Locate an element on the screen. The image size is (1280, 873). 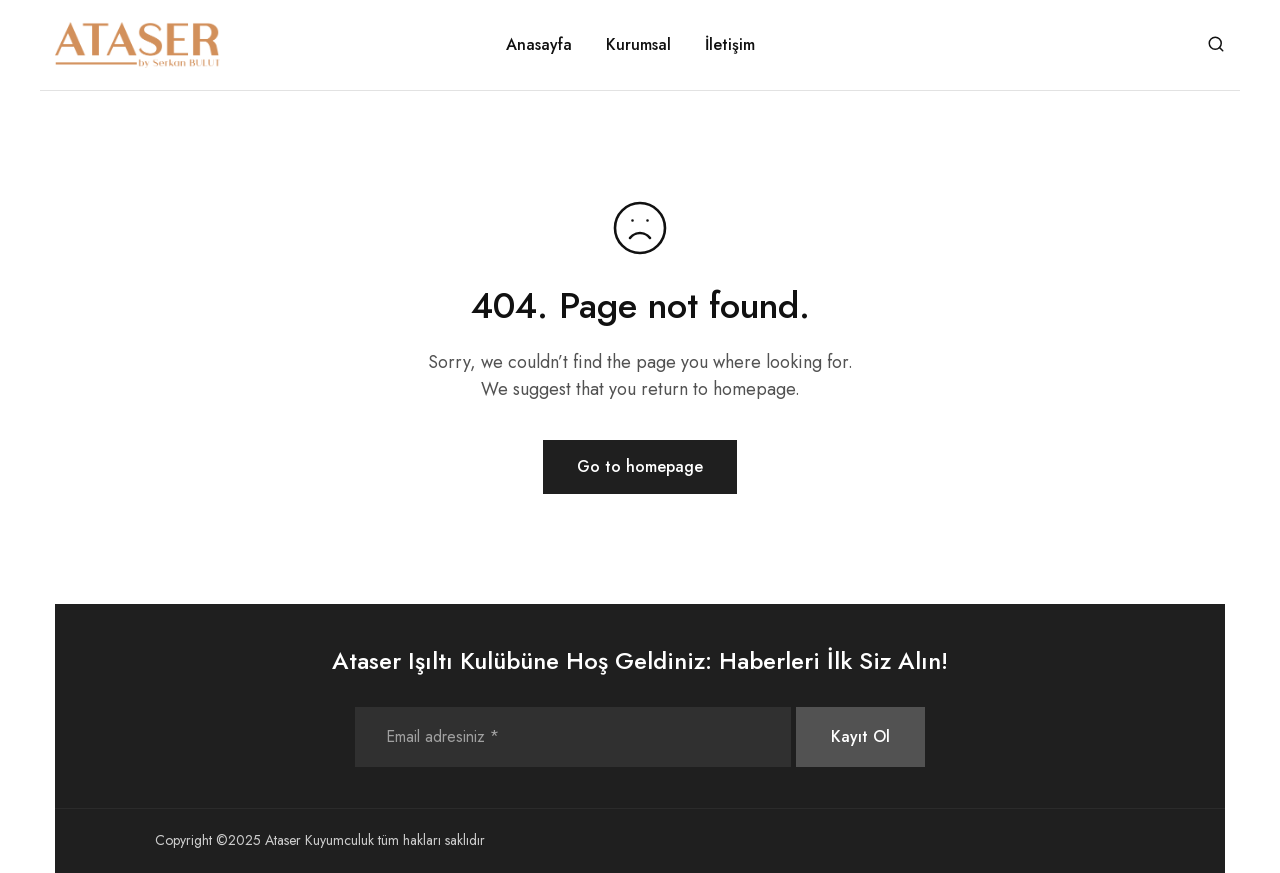
Kurumsal is located at coordinates (638, 45).